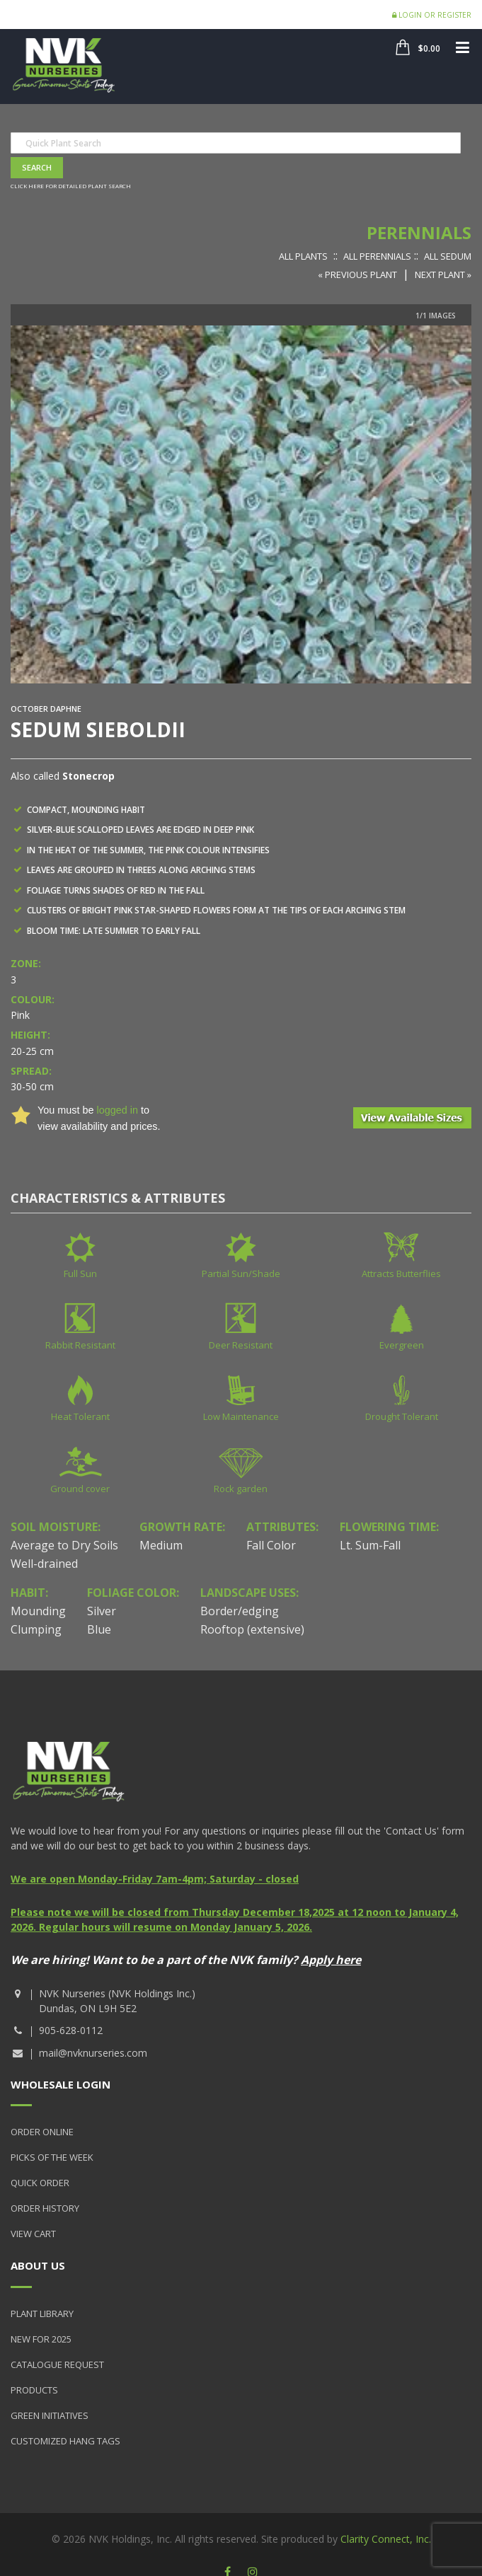  Describe the element at coordinates (44, 1563) in the screenshot. I see `Well-drained` at that location.